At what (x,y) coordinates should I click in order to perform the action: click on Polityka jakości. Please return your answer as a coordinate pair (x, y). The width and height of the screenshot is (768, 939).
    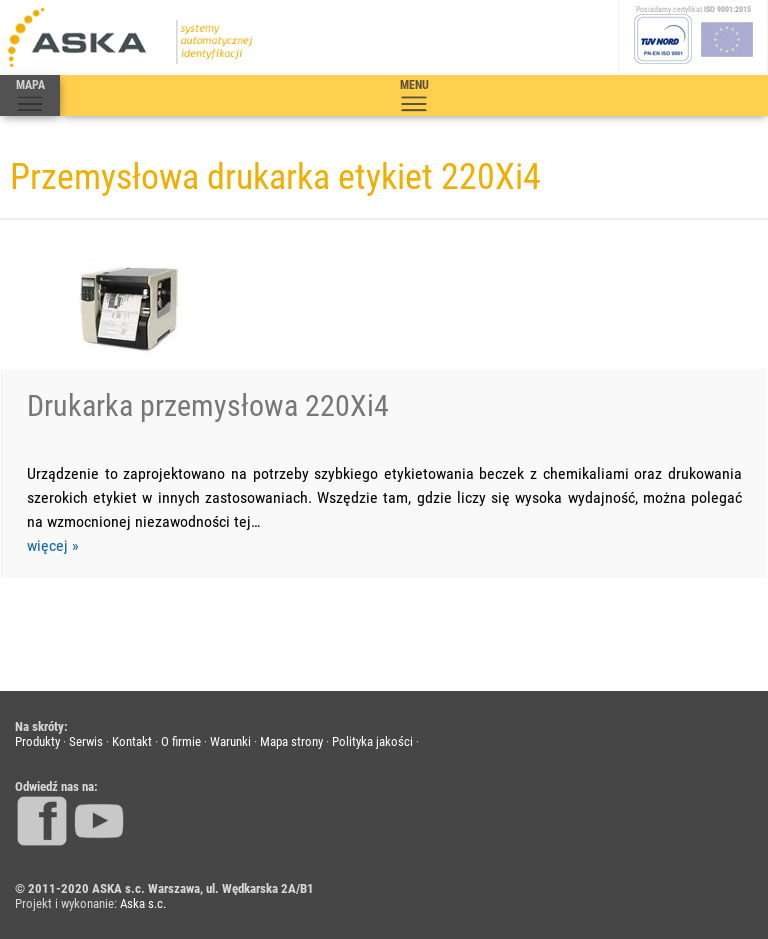
    Looking at the image, I should click on (372, 741).